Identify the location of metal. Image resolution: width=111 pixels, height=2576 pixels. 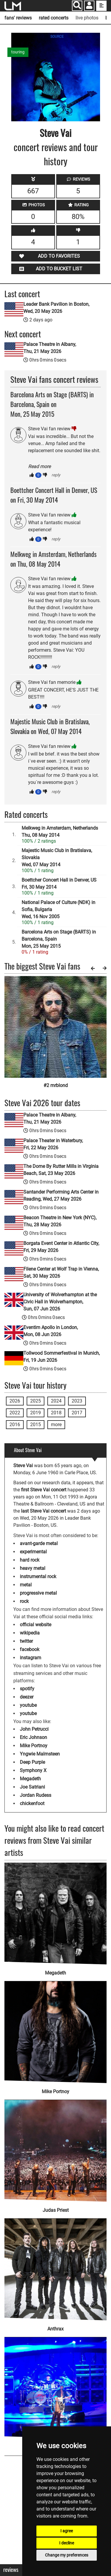
(26, 1585).